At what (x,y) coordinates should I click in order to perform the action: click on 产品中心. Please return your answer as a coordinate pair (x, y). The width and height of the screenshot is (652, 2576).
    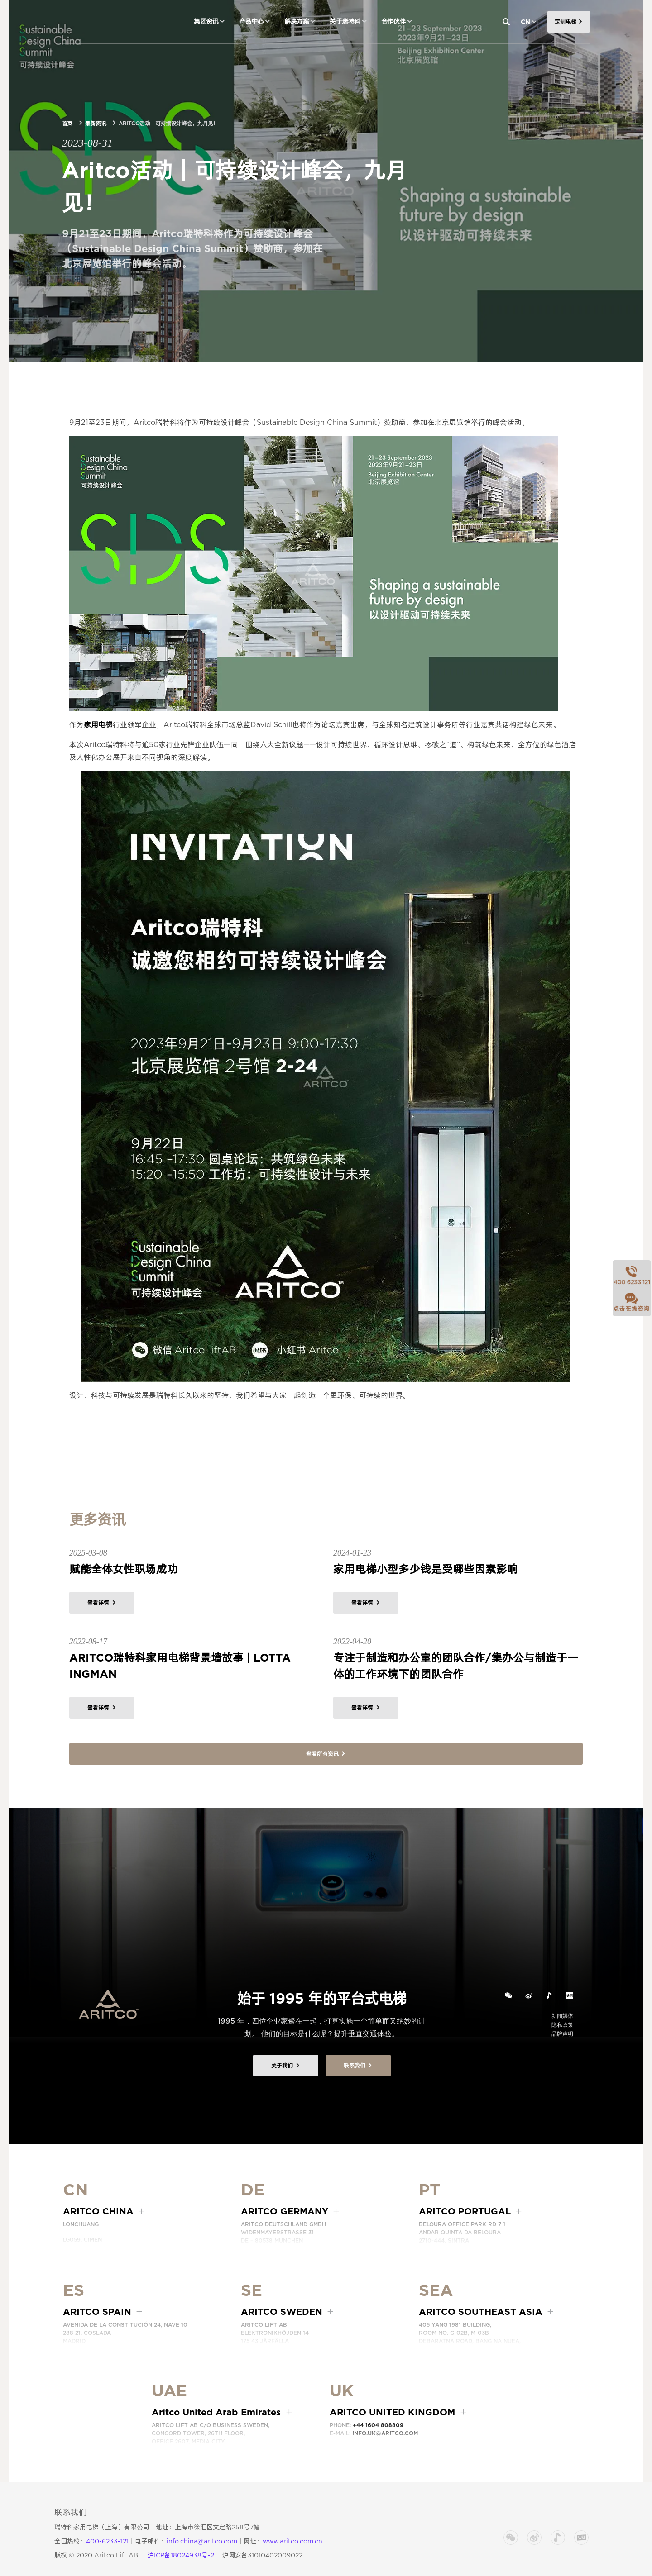
    Looking at the image, I should click on (251, 21).